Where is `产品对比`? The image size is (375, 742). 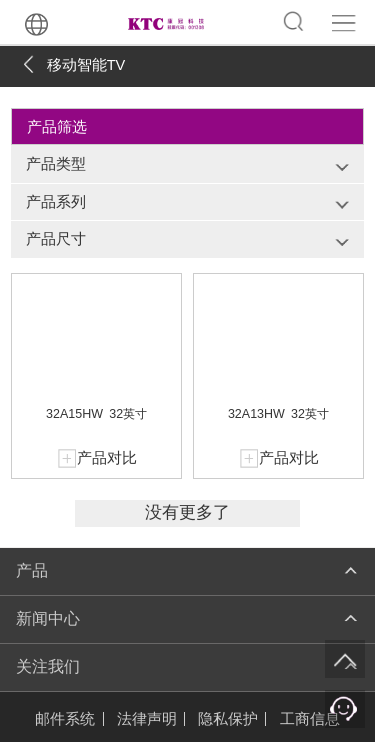
产品对比 is located at coordinates (107, 458).